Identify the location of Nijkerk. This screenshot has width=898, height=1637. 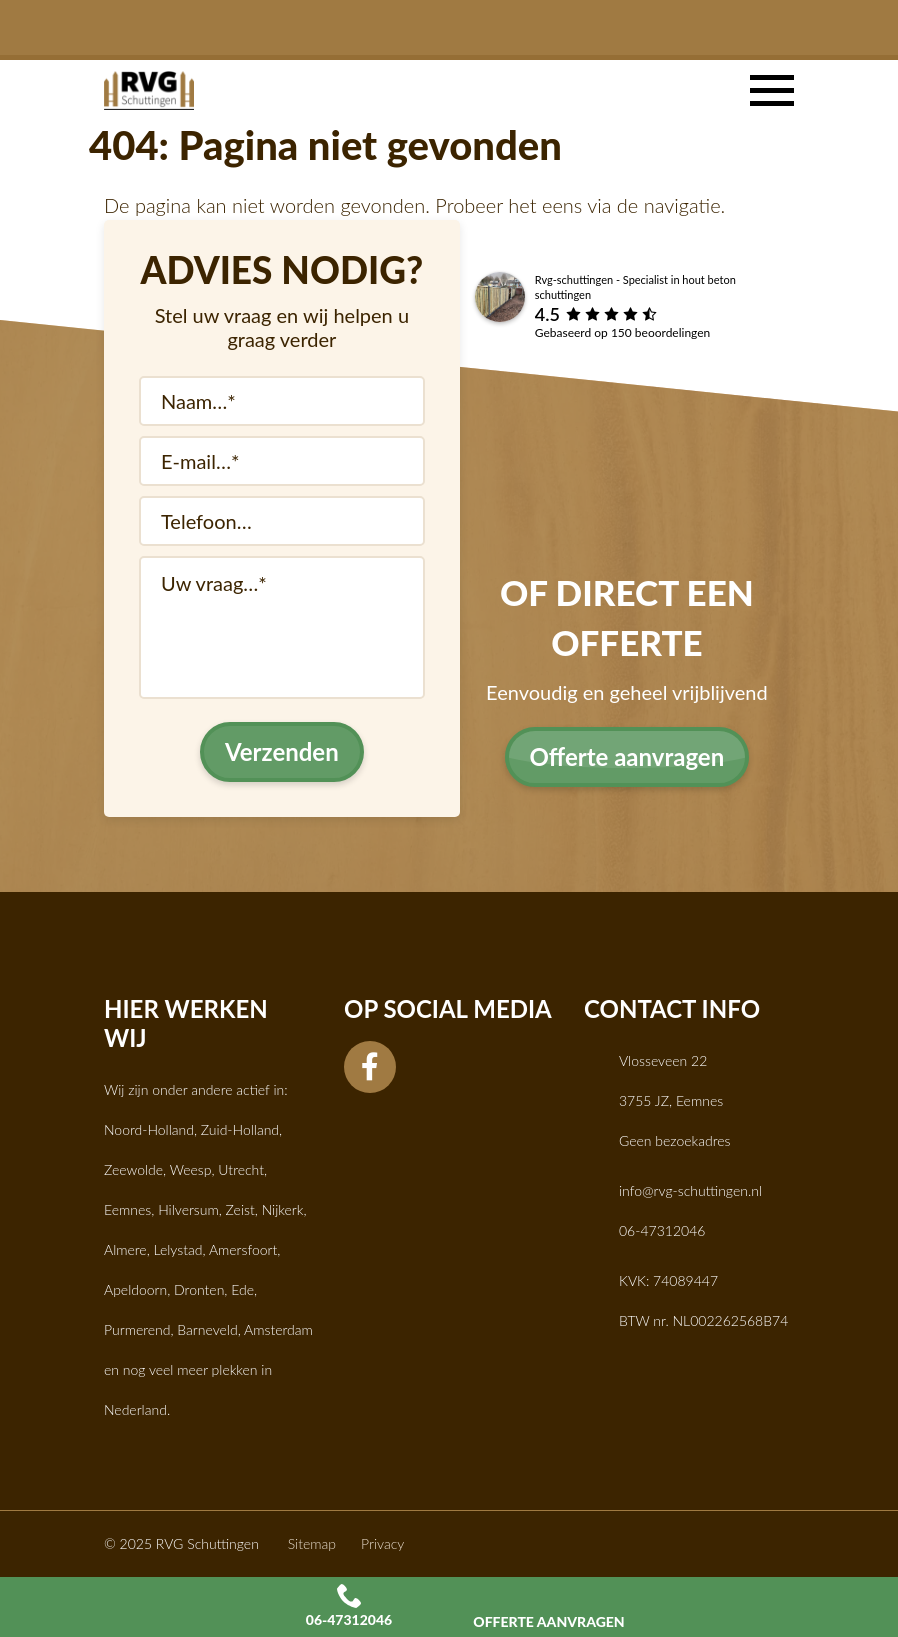
(283, 1209).